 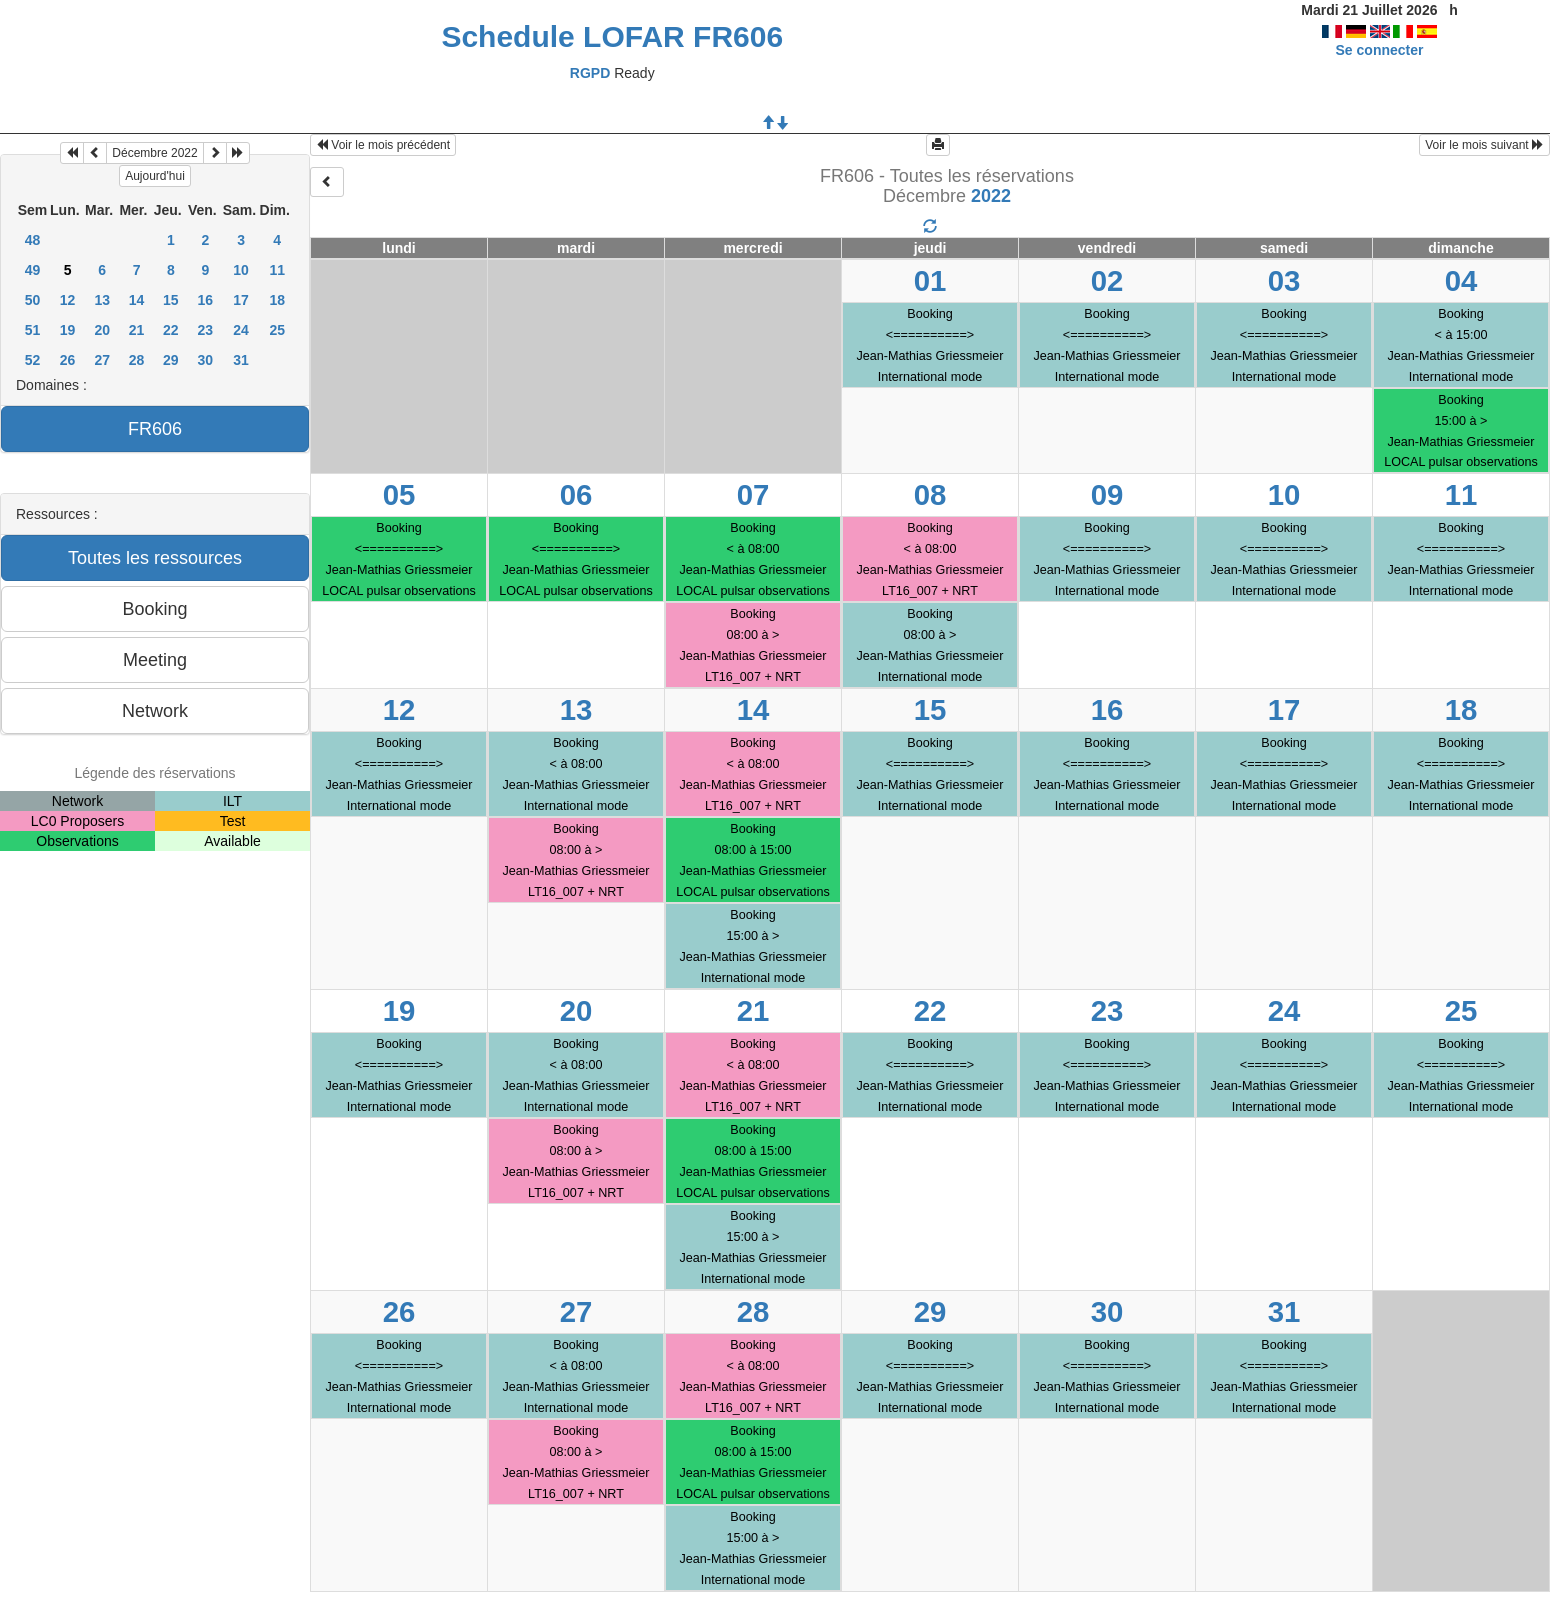 What do you see at coordinates (68, 300) in the screenshot?
I see `12` at bounding box center [68, 300].